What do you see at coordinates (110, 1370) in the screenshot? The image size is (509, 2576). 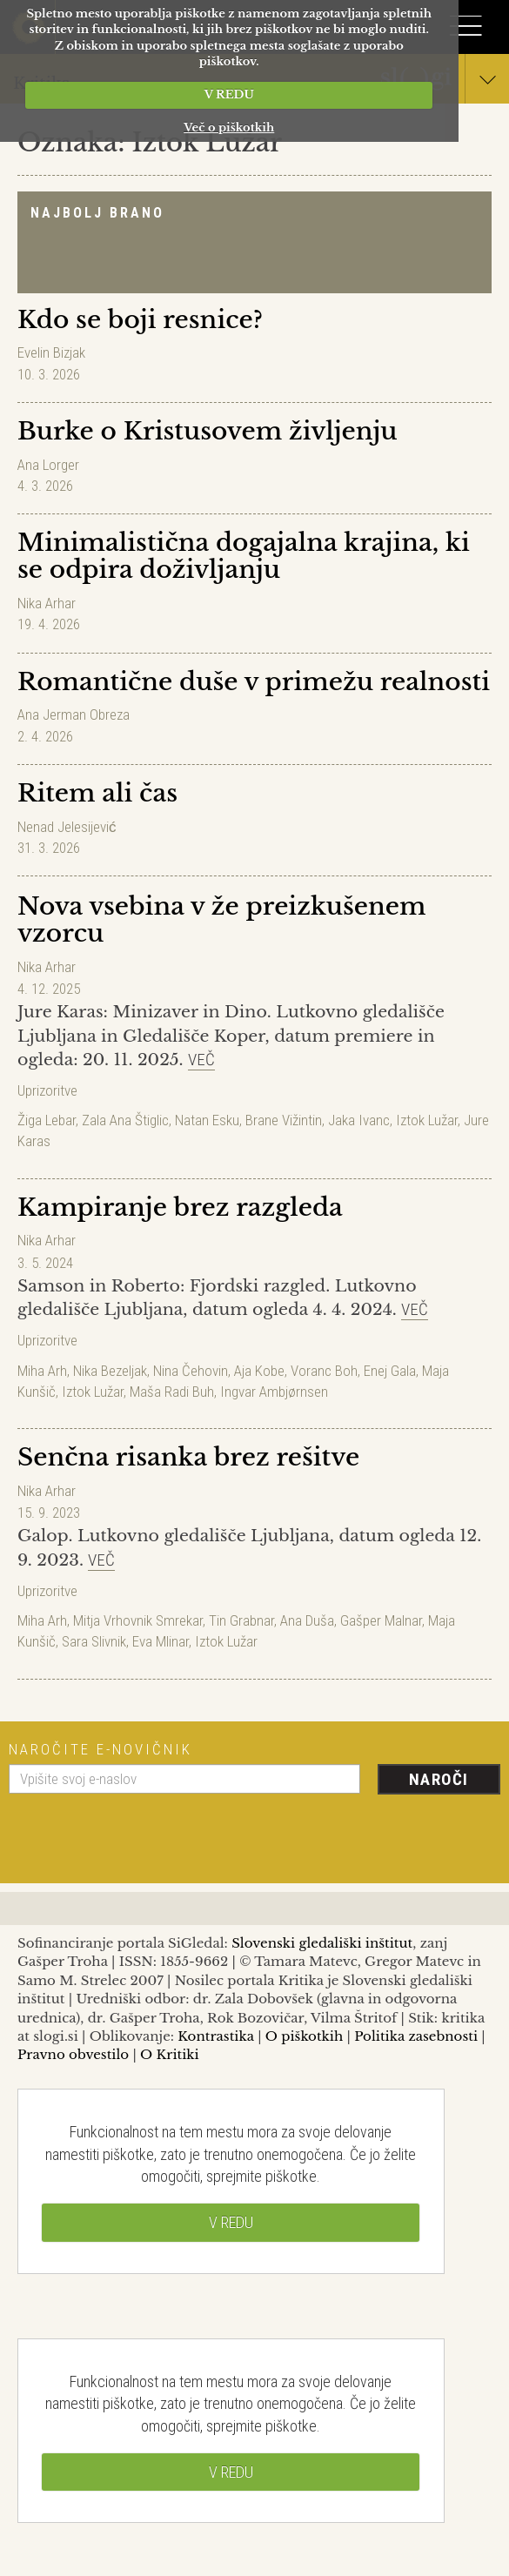 I see `Nika Bezeljak` at bounding box center [110, 1370].